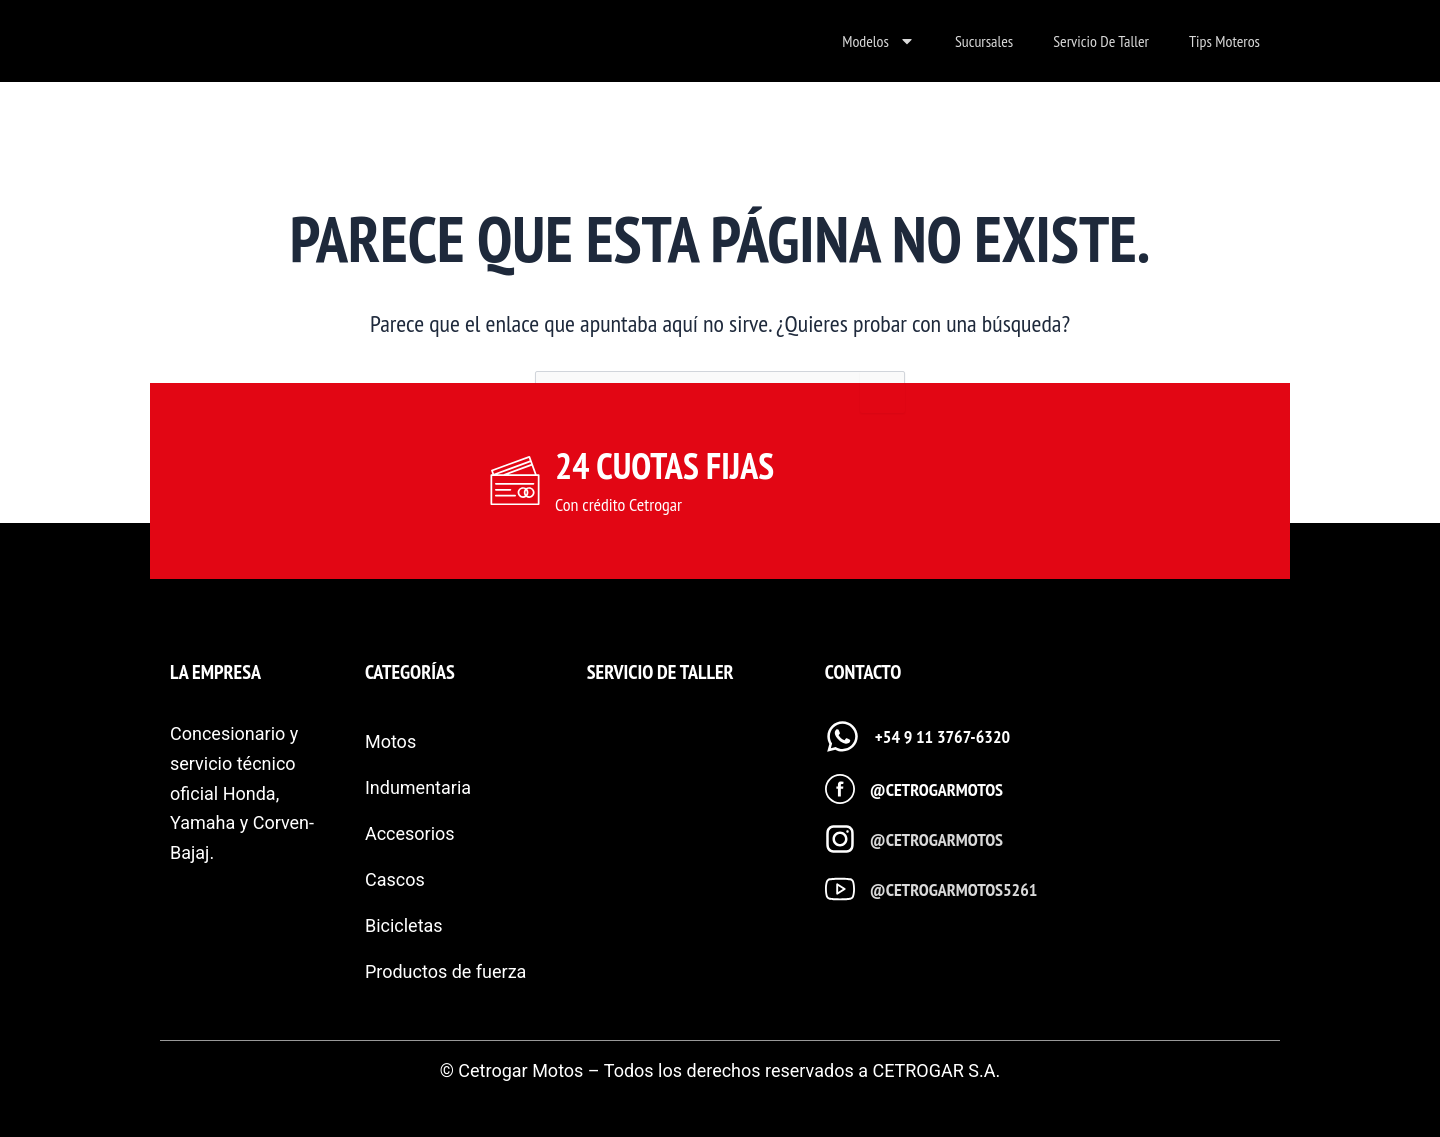 The width and height of the screenshot is (1440, 1137). I want to click on Modelos, so click(878, 41).